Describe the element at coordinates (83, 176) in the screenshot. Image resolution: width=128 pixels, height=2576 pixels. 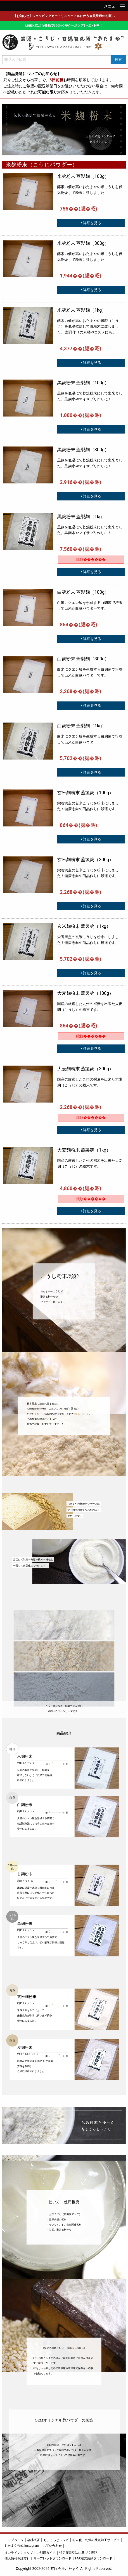
I see `米麹粉末 蓋製麹（100g）` at that location.